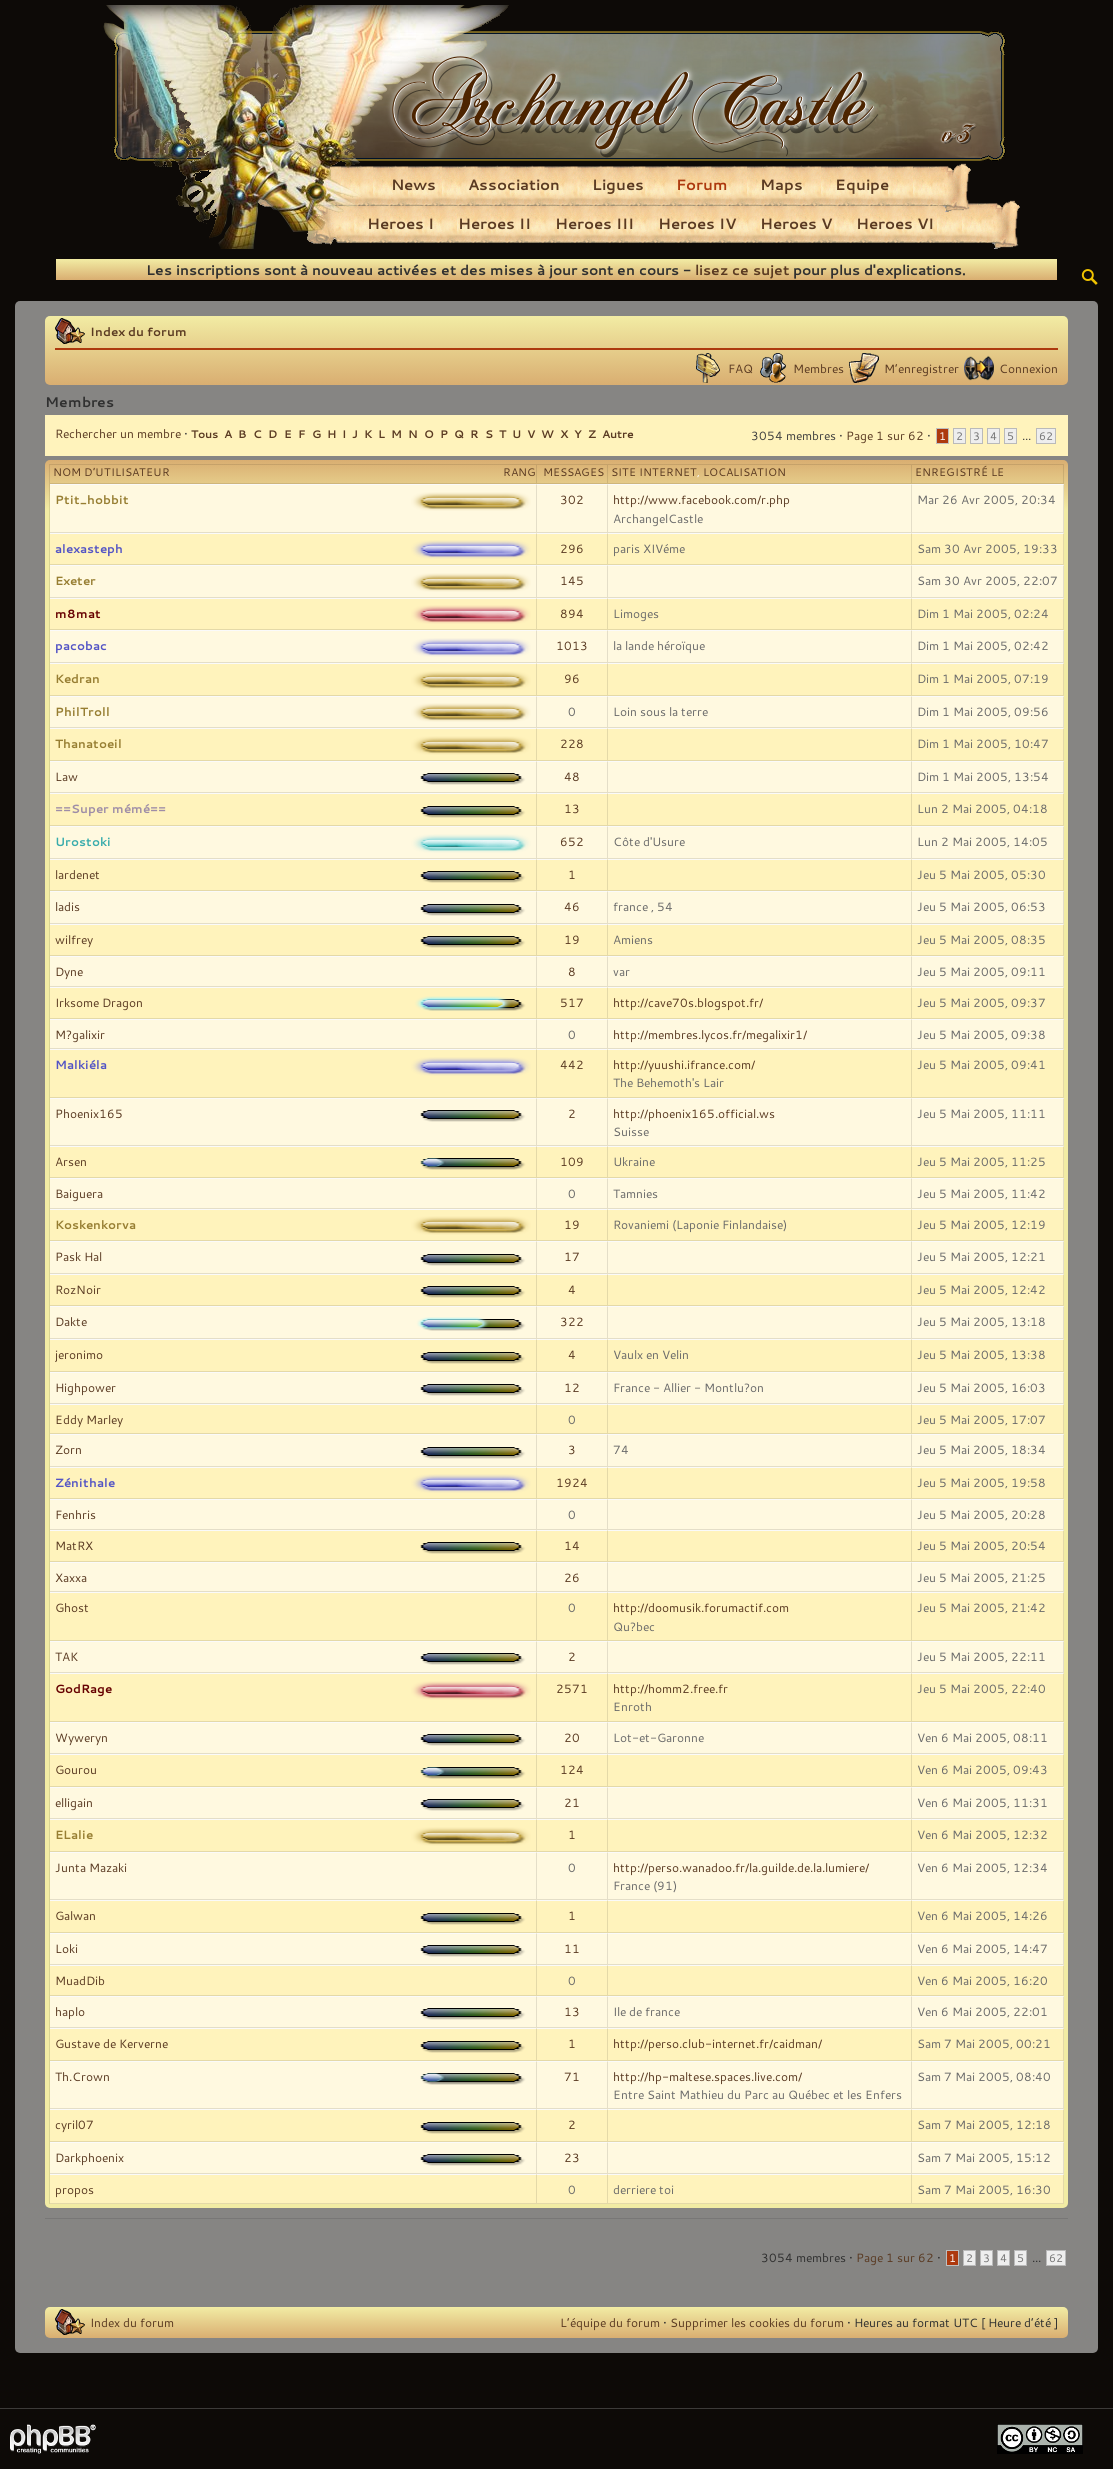  What do you see at coordinates (91, 1867) in the screenshot?
I see `Junta Mazaki` at bounding box center [91, 1867].